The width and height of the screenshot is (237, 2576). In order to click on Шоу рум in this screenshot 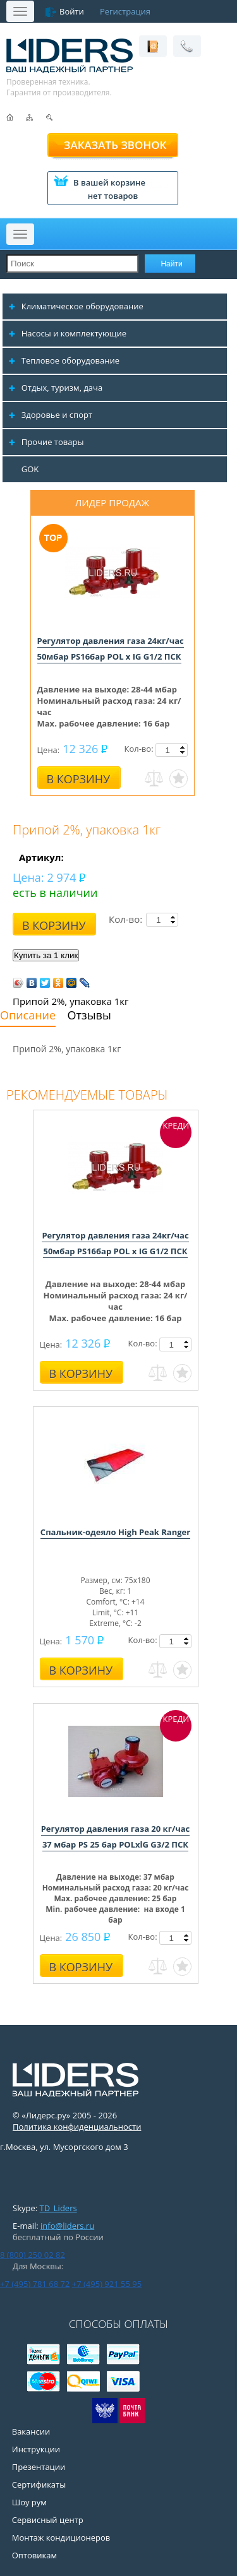, I will do `click(29, 2502)`.